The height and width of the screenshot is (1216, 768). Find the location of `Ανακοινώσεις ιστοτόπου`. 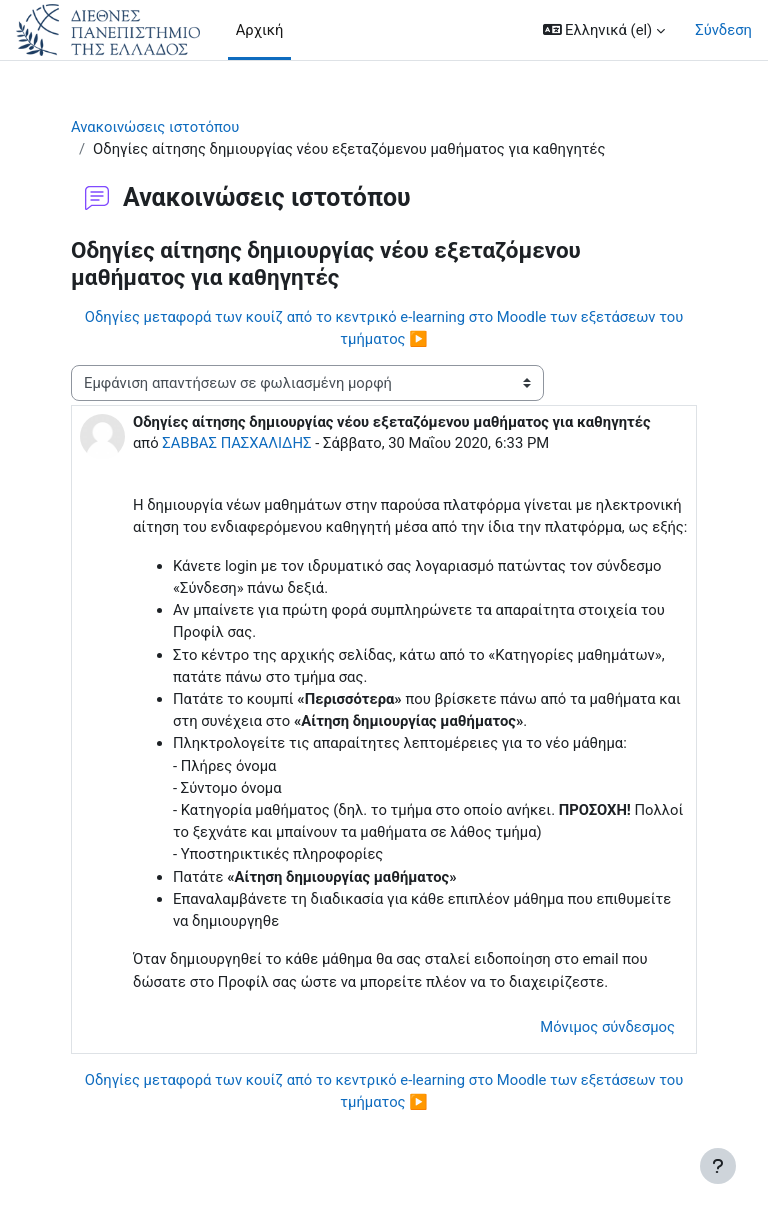

Ανακοινώσεις ιστοτόπου is located at coordinates (155, 127).